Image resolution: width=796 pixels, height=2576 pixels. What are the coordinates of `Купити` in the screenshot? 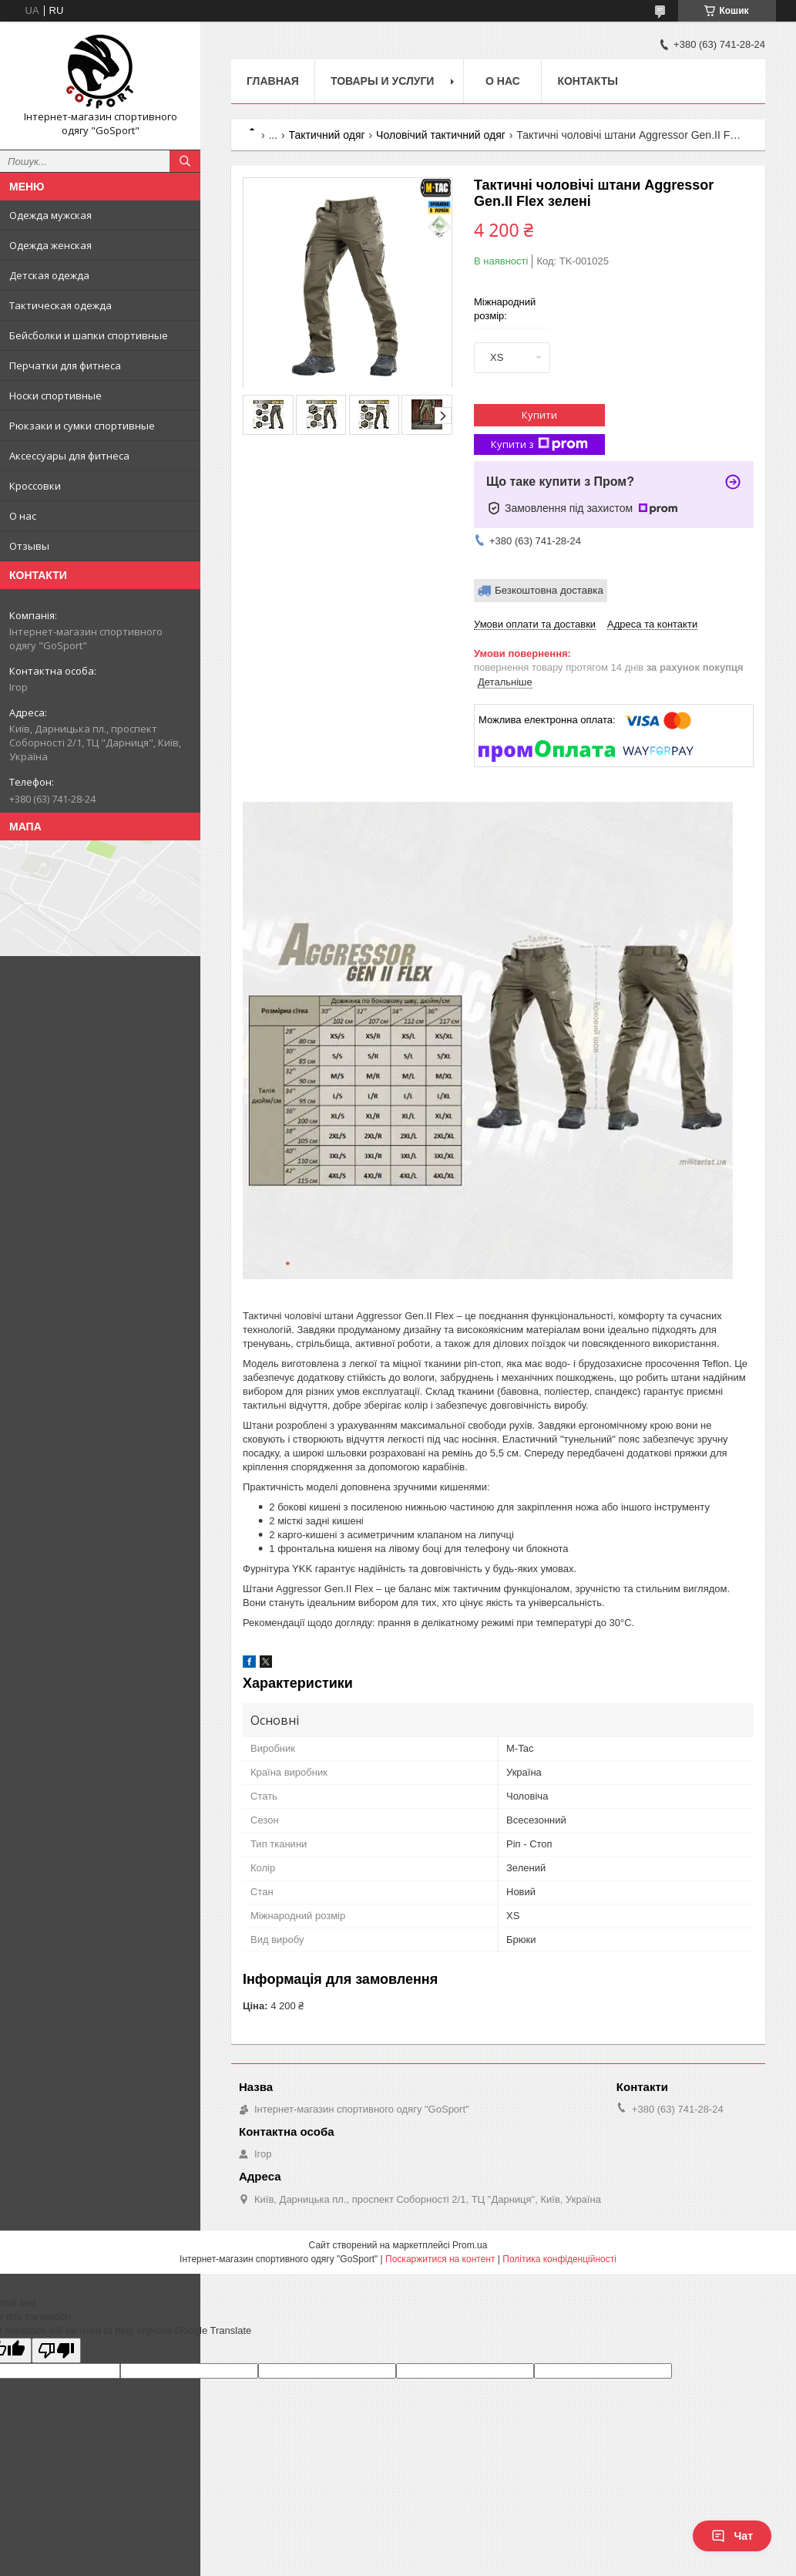 It's located at (539, 415).